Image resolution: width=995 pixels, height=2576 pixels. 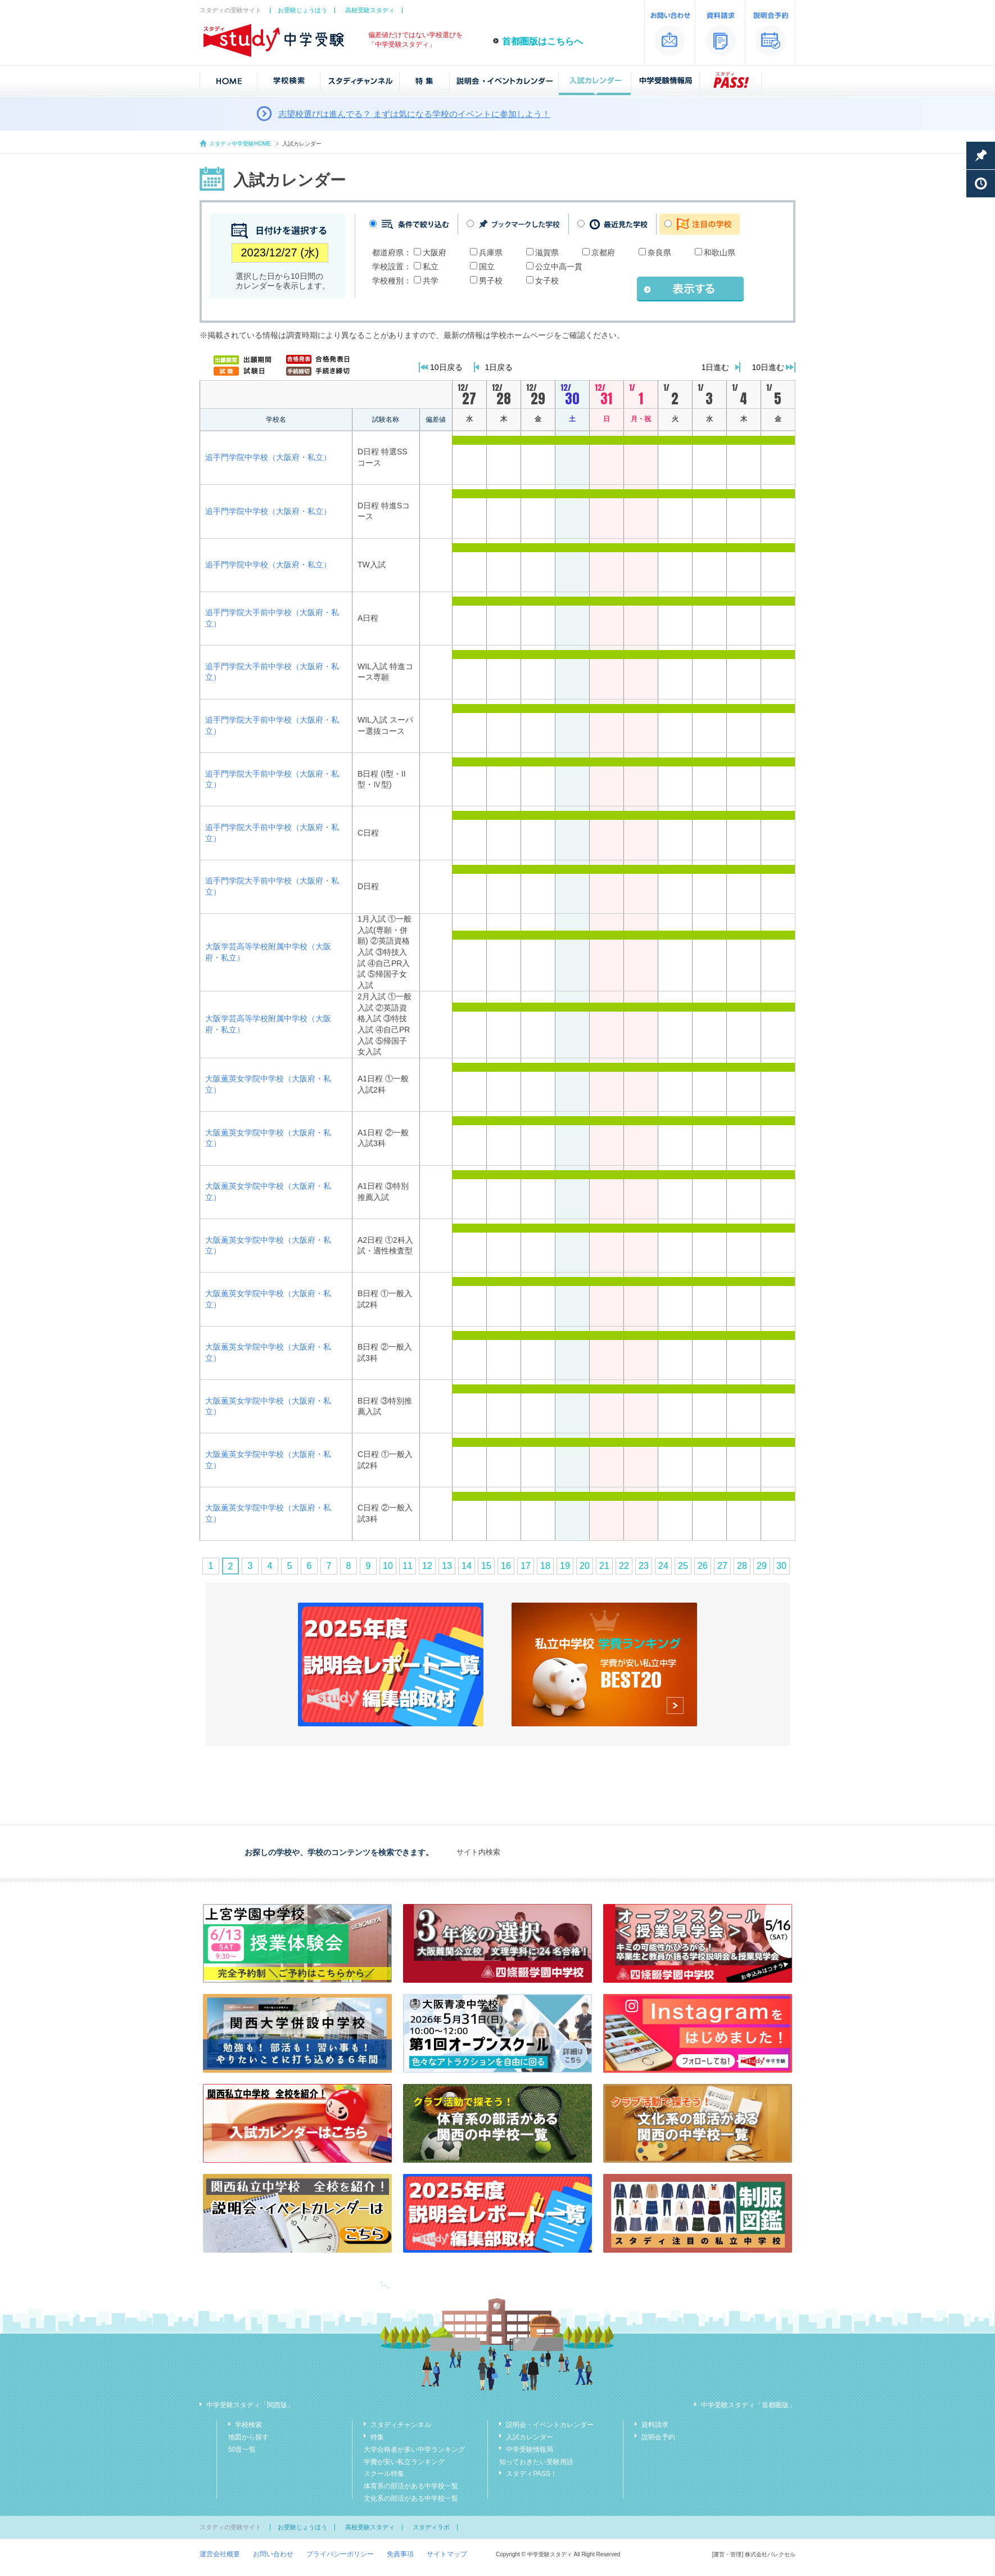 I want to click on お問い合わせ, so click(x=273, y=2554).